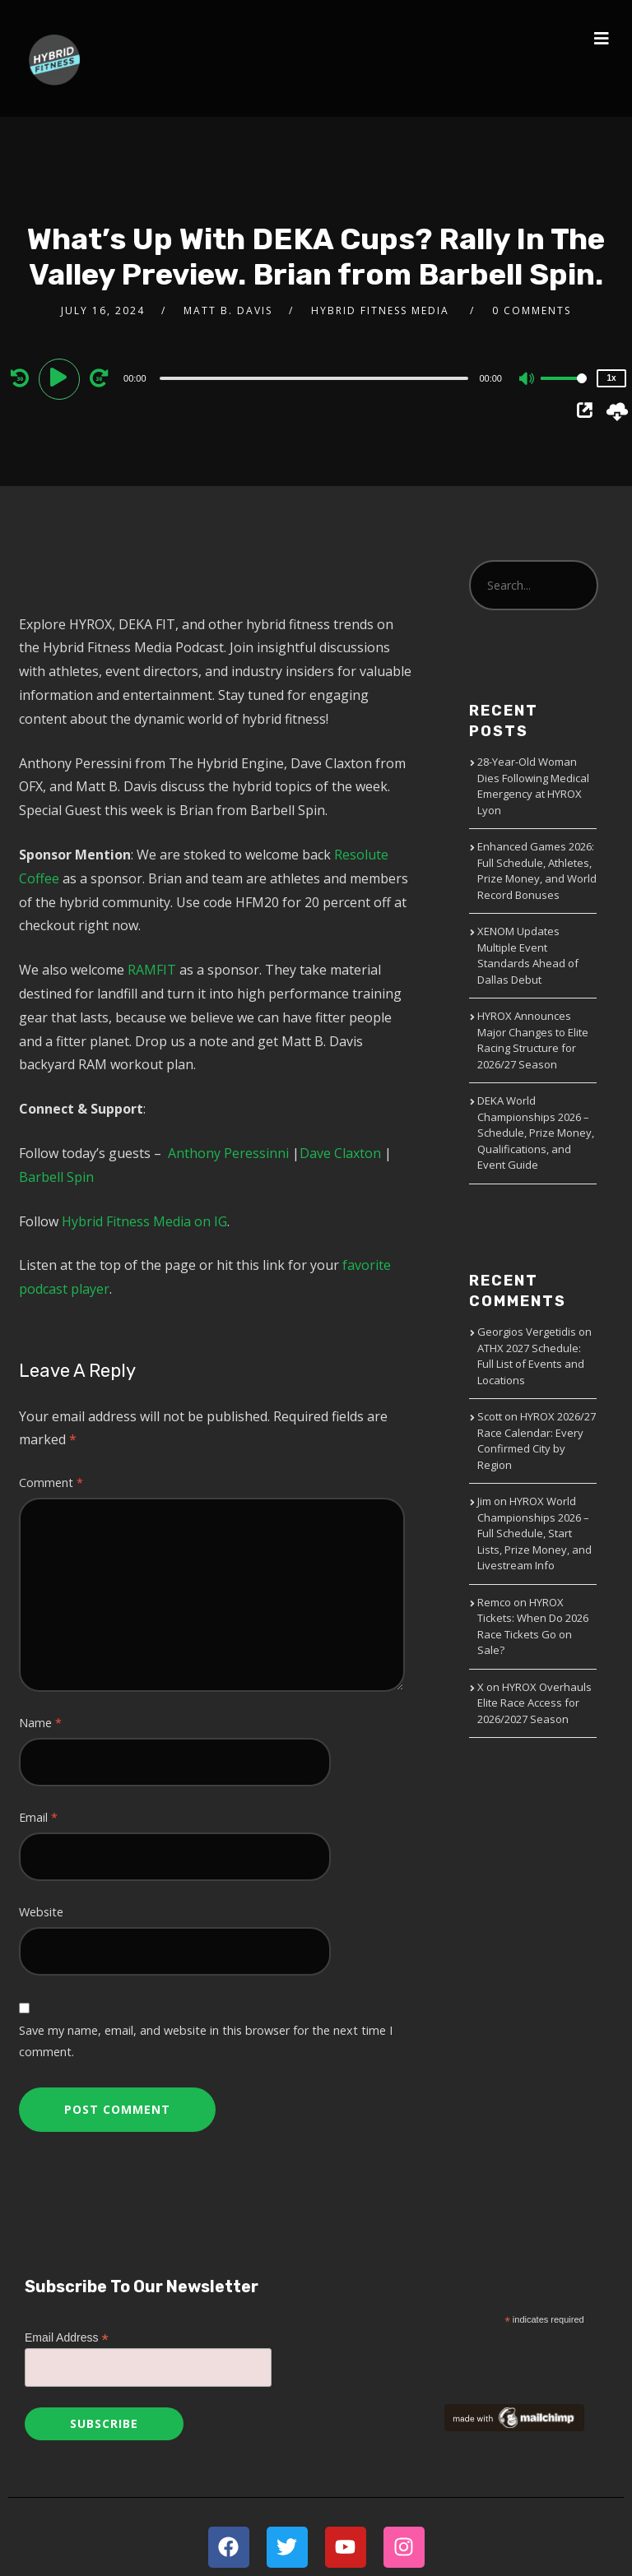 This screenshot has height=2576, width=632. What do you see at coordinates (340, 1153) in the screenshot?
I see `Dave Claxton` at bounding box center [340, 1153].